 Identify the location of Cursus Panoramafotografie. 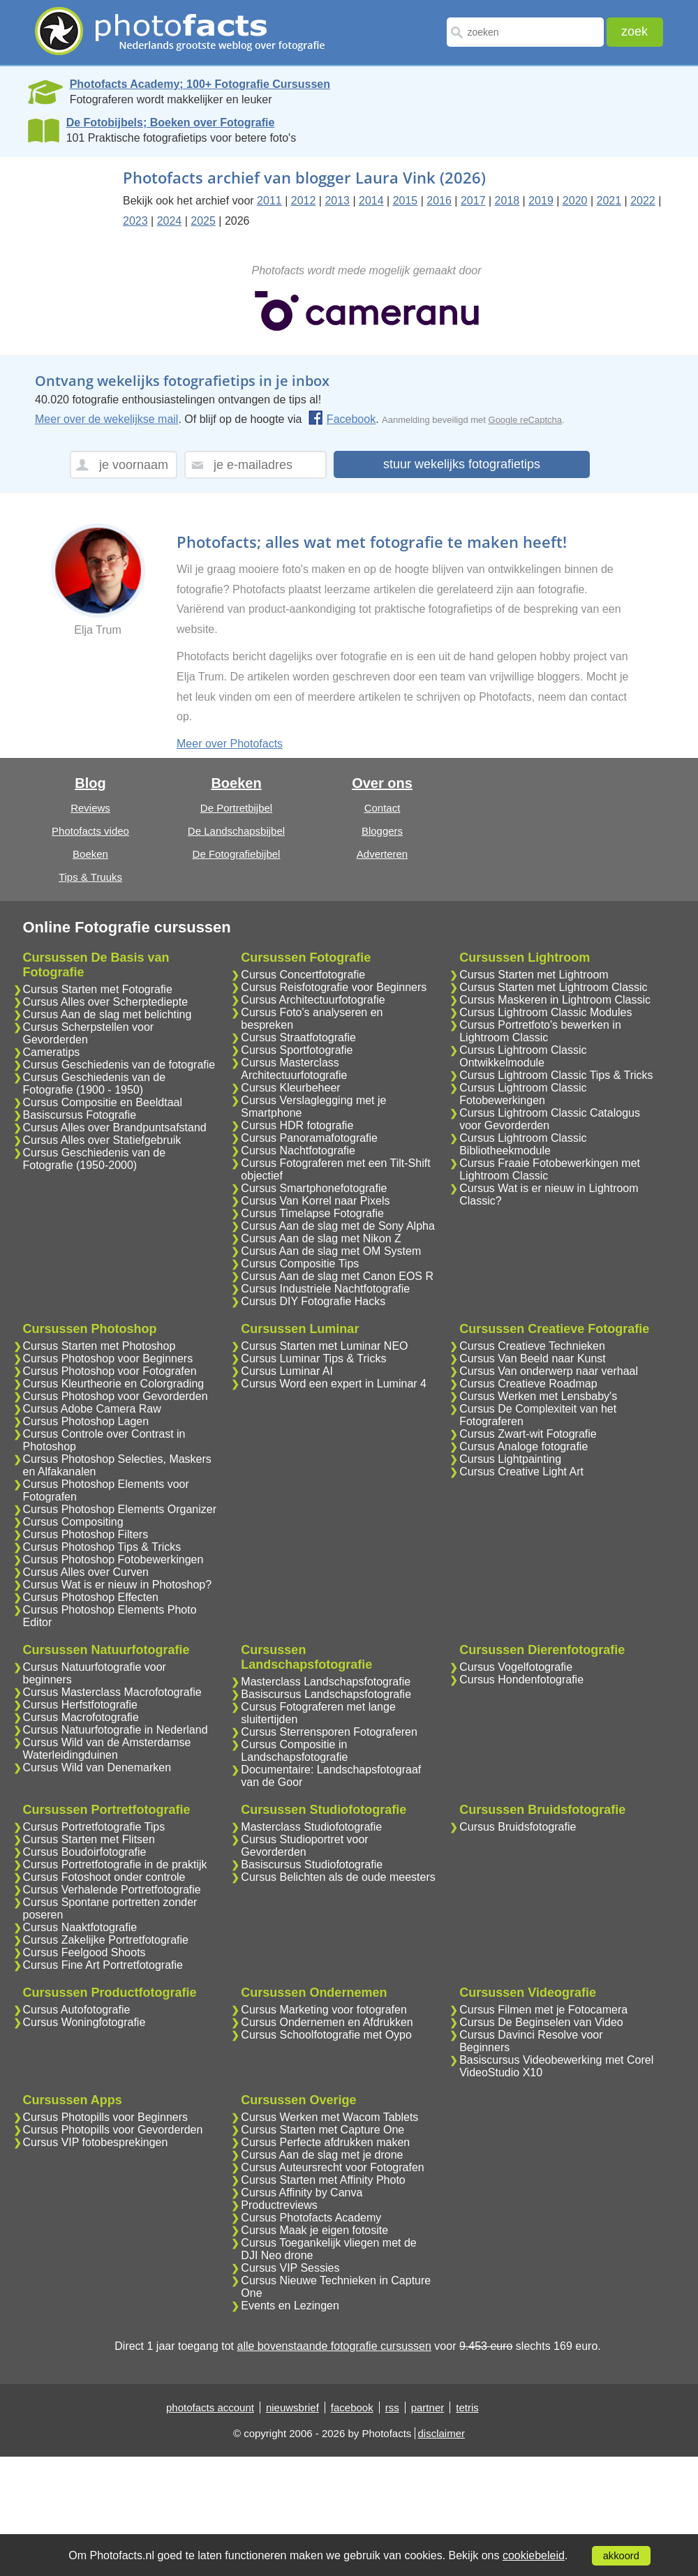
(309, 1138).